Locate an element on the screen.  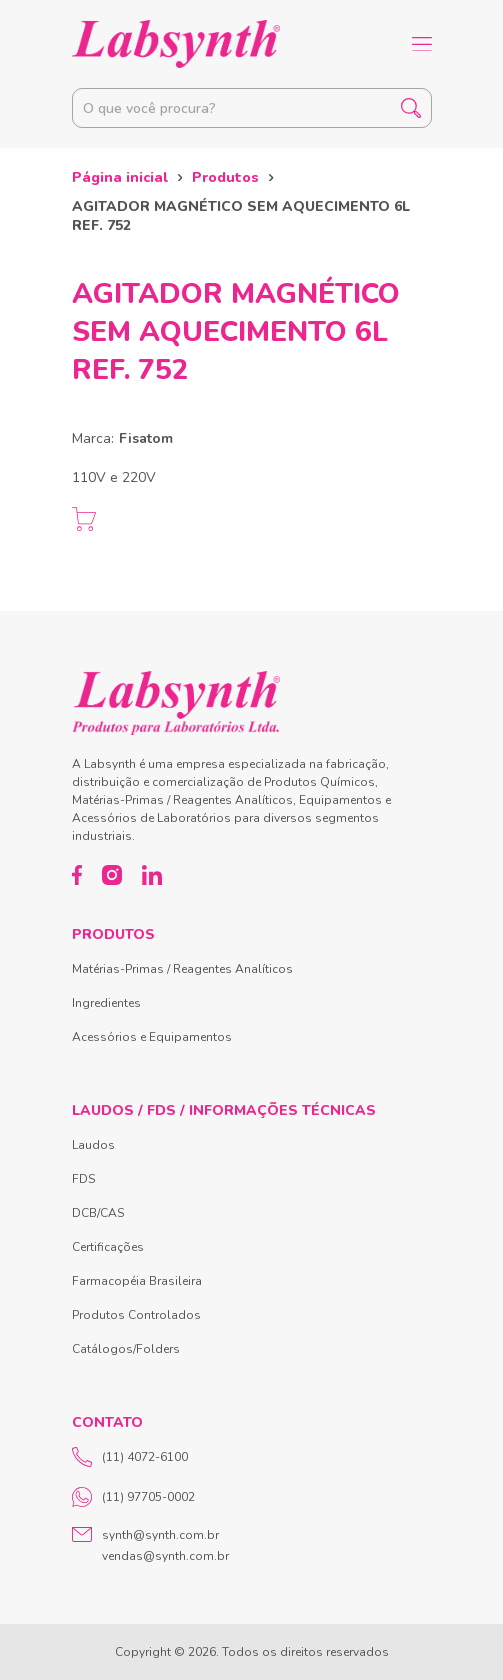
[Facebook] is located at coordinates (77, 875).